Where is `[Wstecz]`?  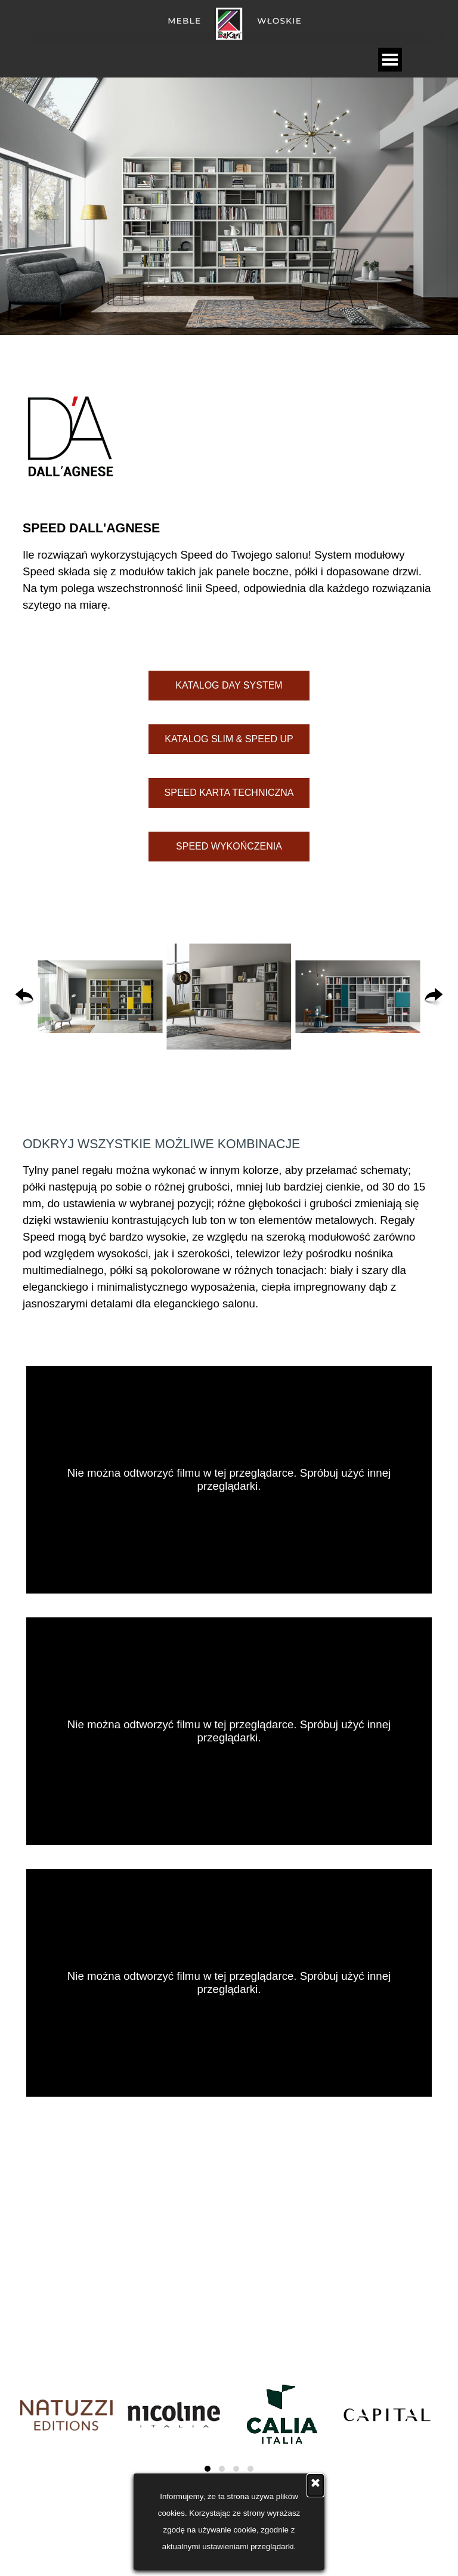
[Wstecz] is located at coordinates (24, 997).